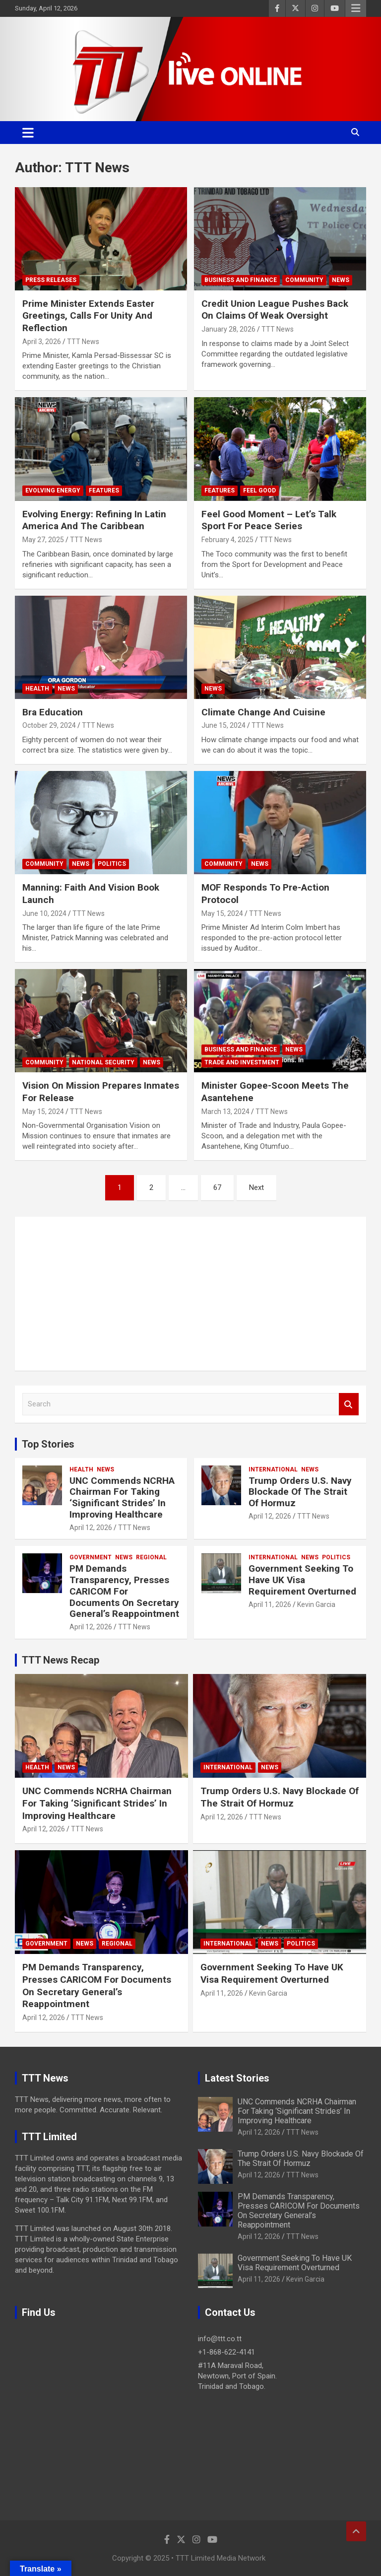 Image resolution: width=381 pixels, height=2576 pixels. Describe the element at coordinates (240, 280) in the screenshot. I see `Business And Finance` at that location.